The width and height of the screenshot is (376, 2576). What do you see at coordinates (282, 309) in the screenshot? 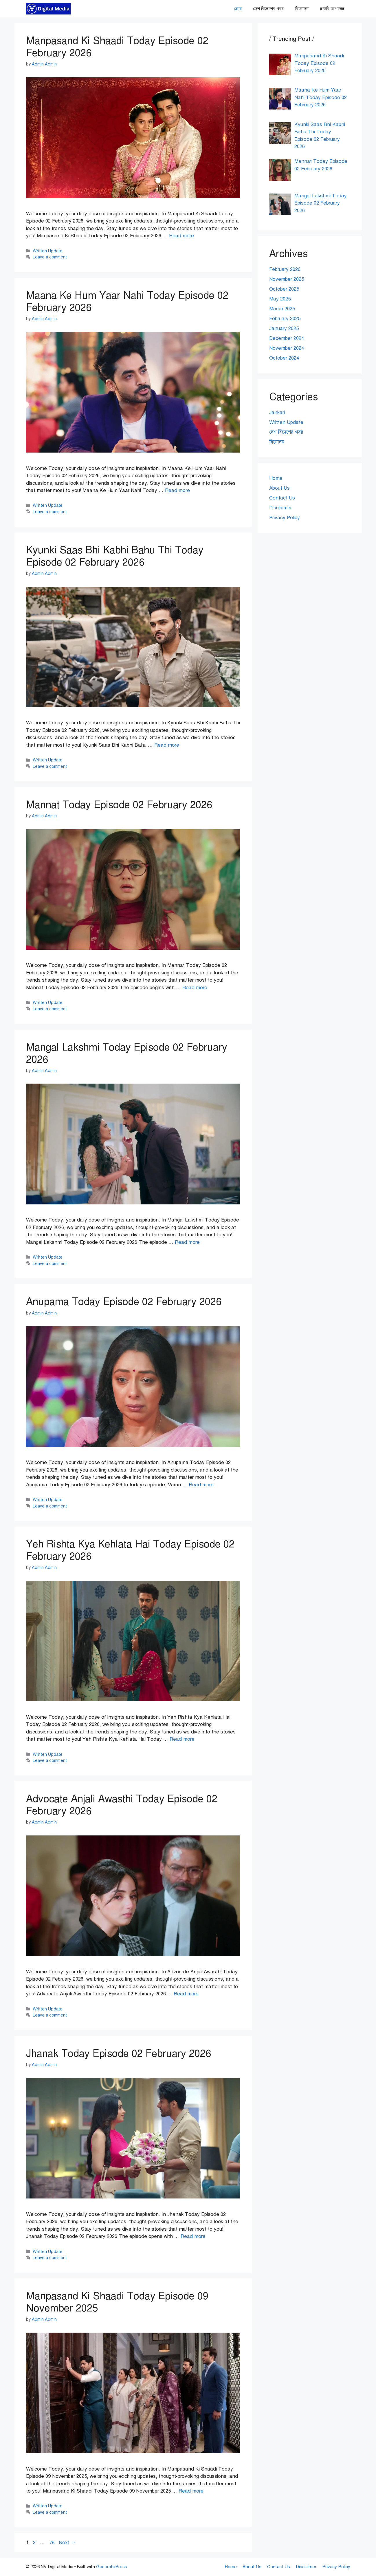
I see `March 2025` at bounding box center [282, 309].